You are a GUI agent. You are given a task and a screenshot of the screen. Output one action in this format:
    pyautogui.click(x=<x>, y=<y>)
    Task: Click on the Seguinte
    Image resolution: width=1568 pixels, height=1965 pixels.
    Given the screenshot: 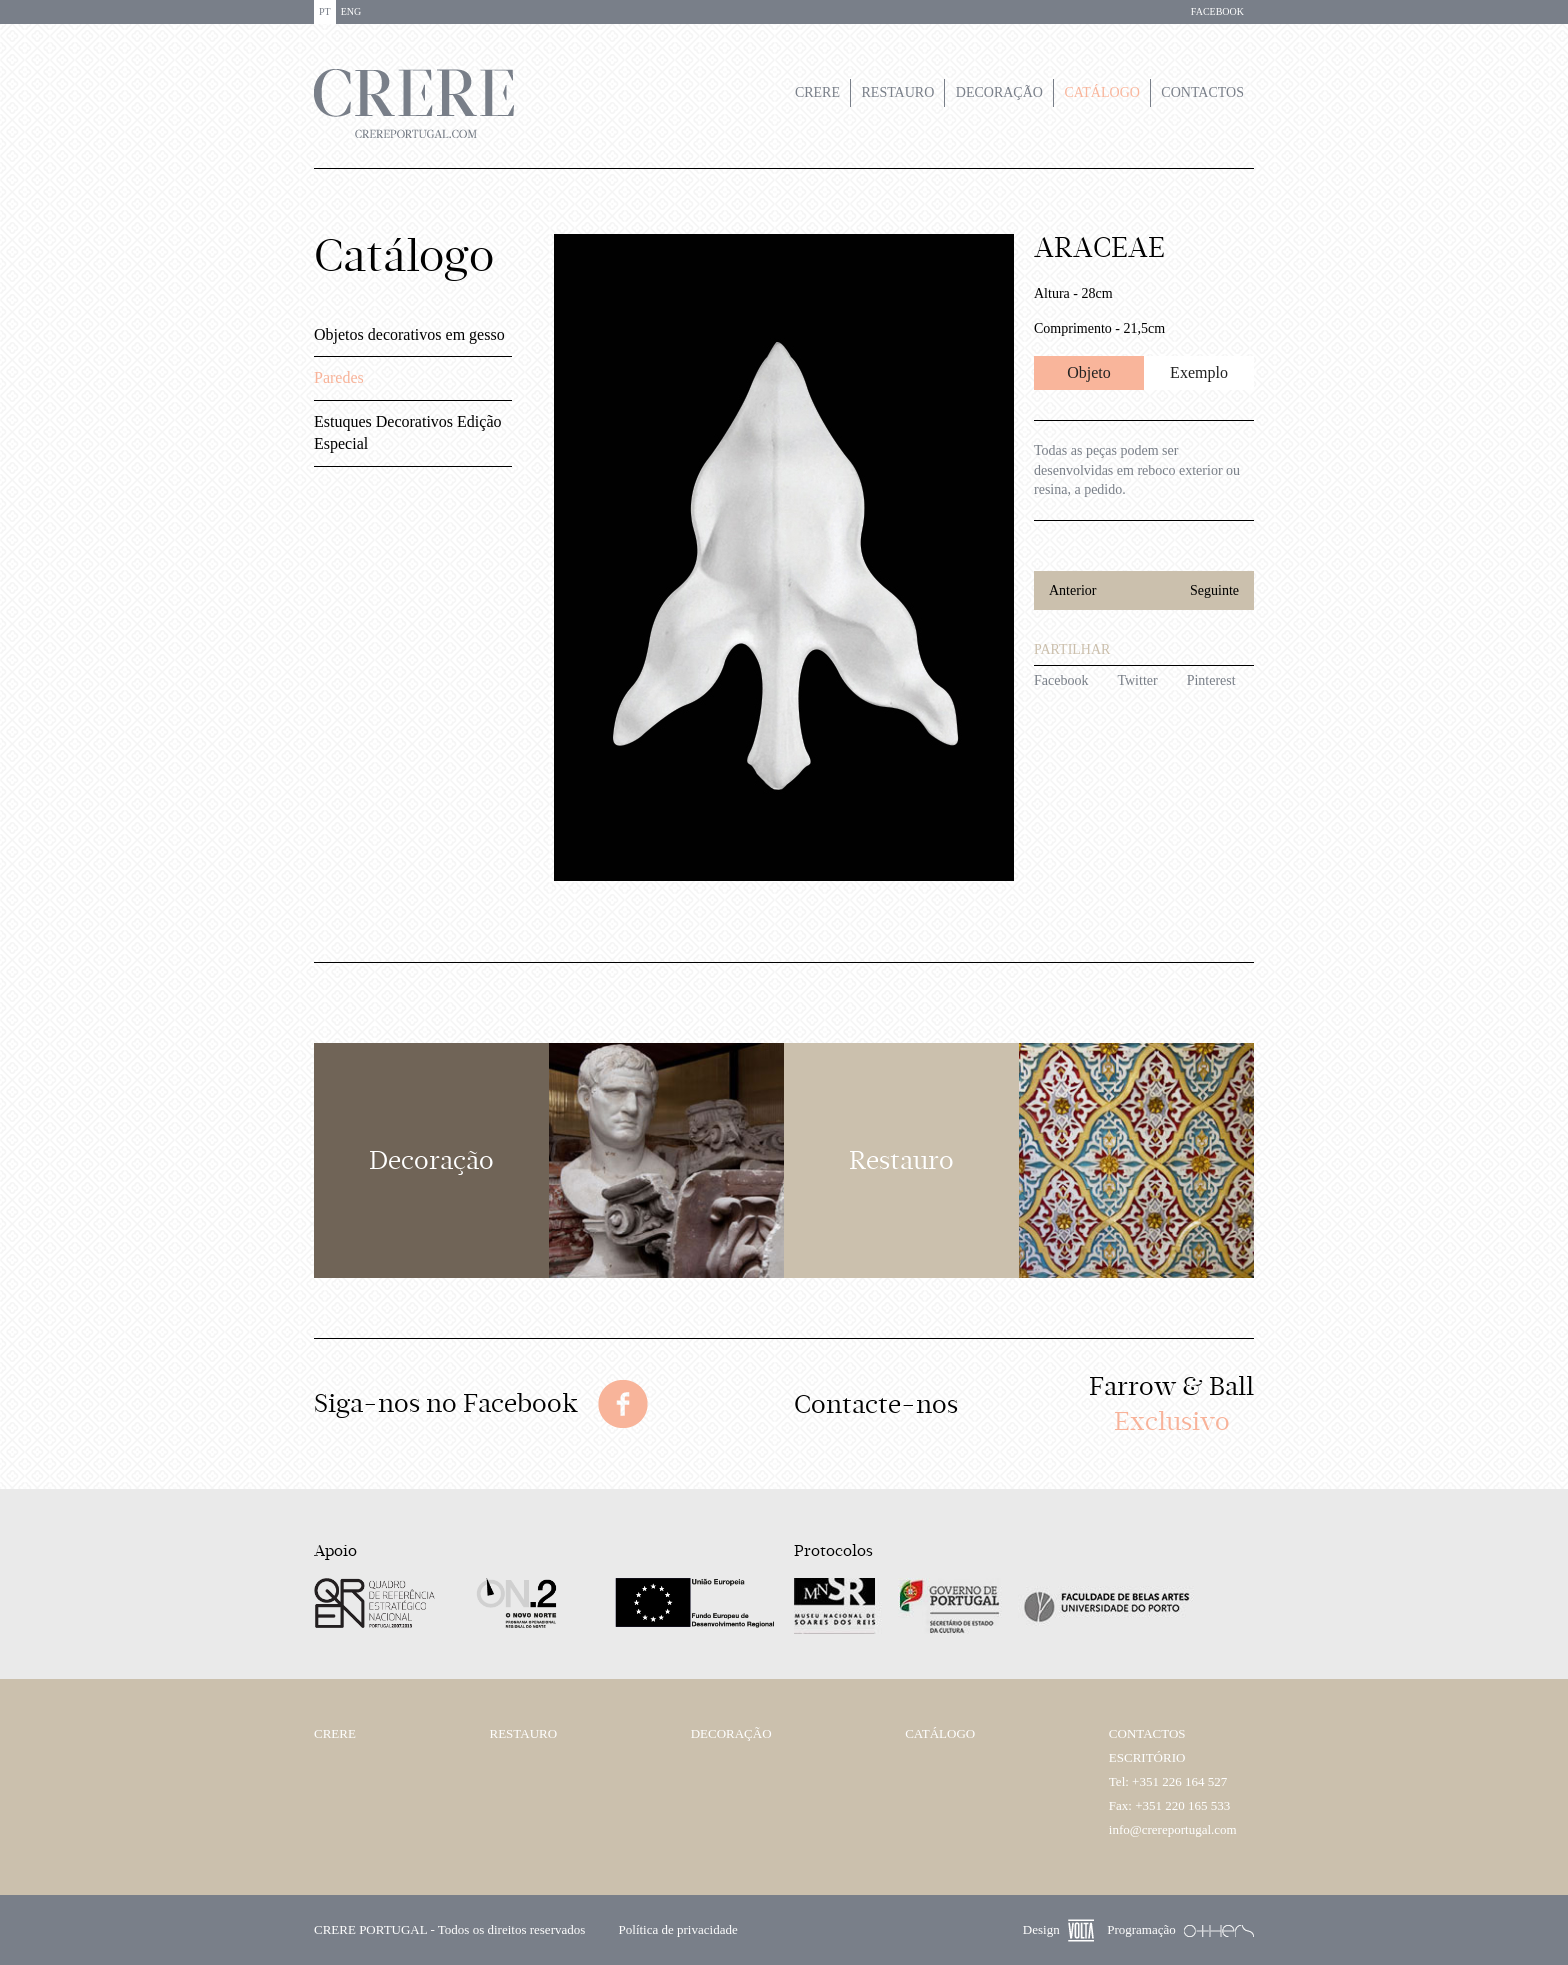 What is the action you would take?
    pyautogui.click(x=1214, y=590)
    